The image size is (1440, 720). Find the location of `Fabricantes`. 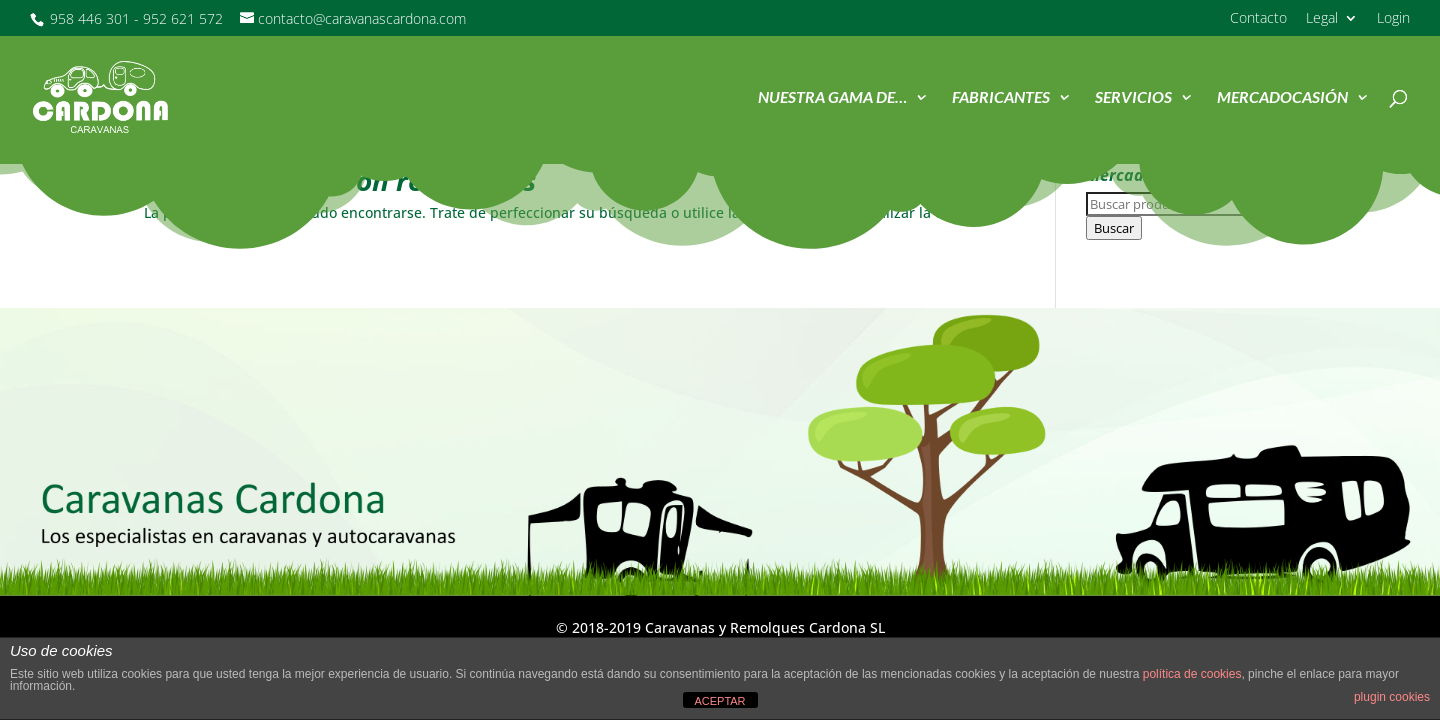

Fabricantes is located at coordinates (1001, 98).